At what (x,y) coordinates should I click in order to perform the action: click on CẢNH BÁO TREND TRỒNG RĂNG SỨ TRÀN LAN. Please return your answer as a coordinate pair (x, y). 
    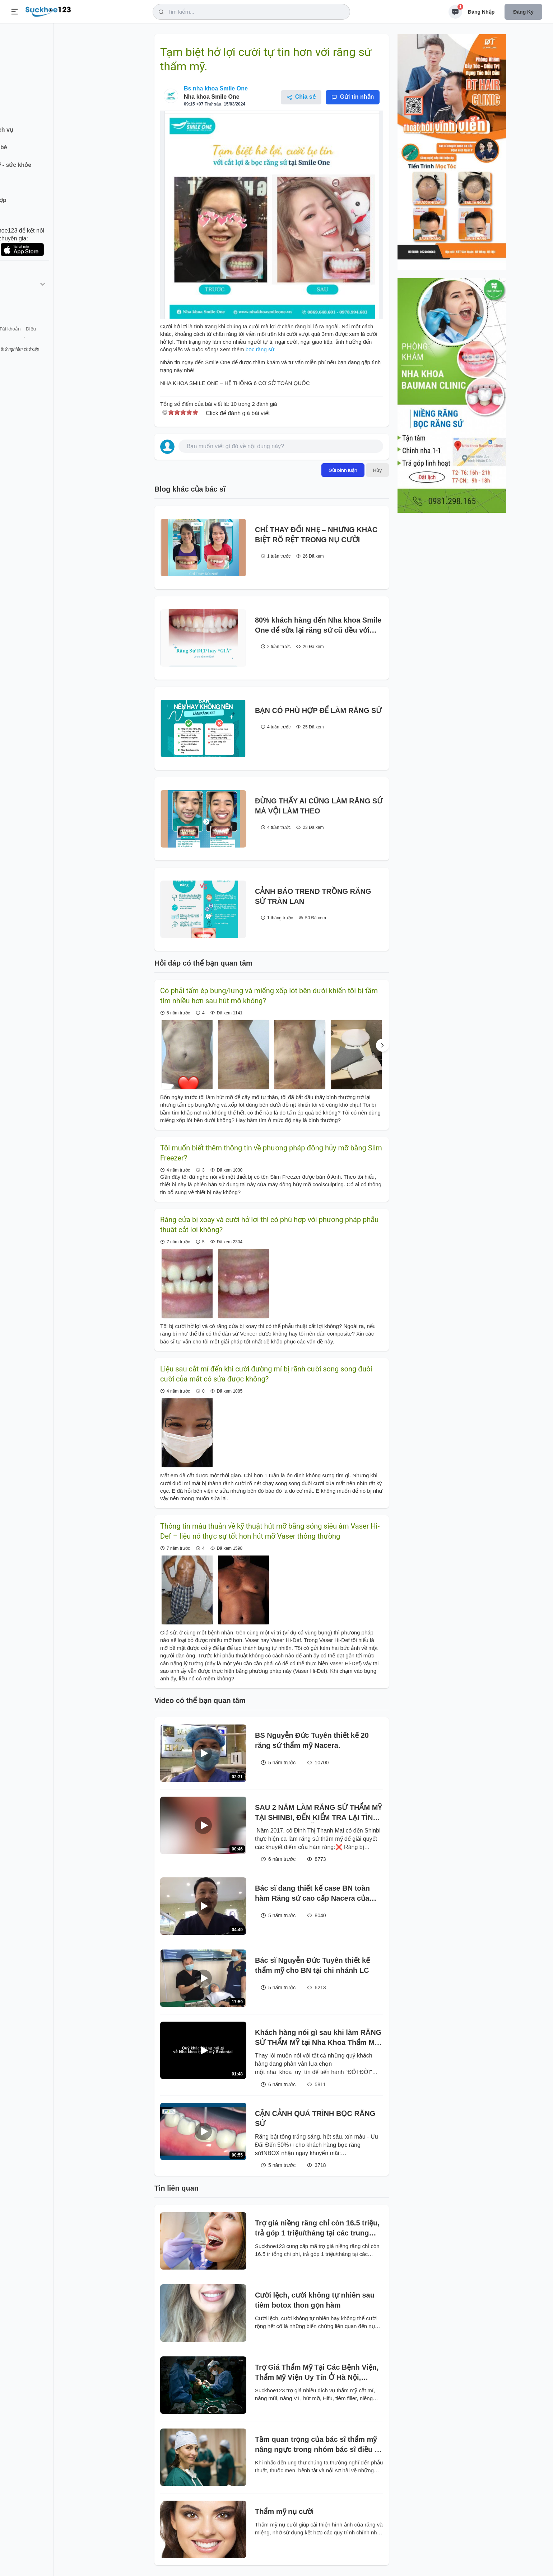
    Looking at the image, I should click on (313, 896).